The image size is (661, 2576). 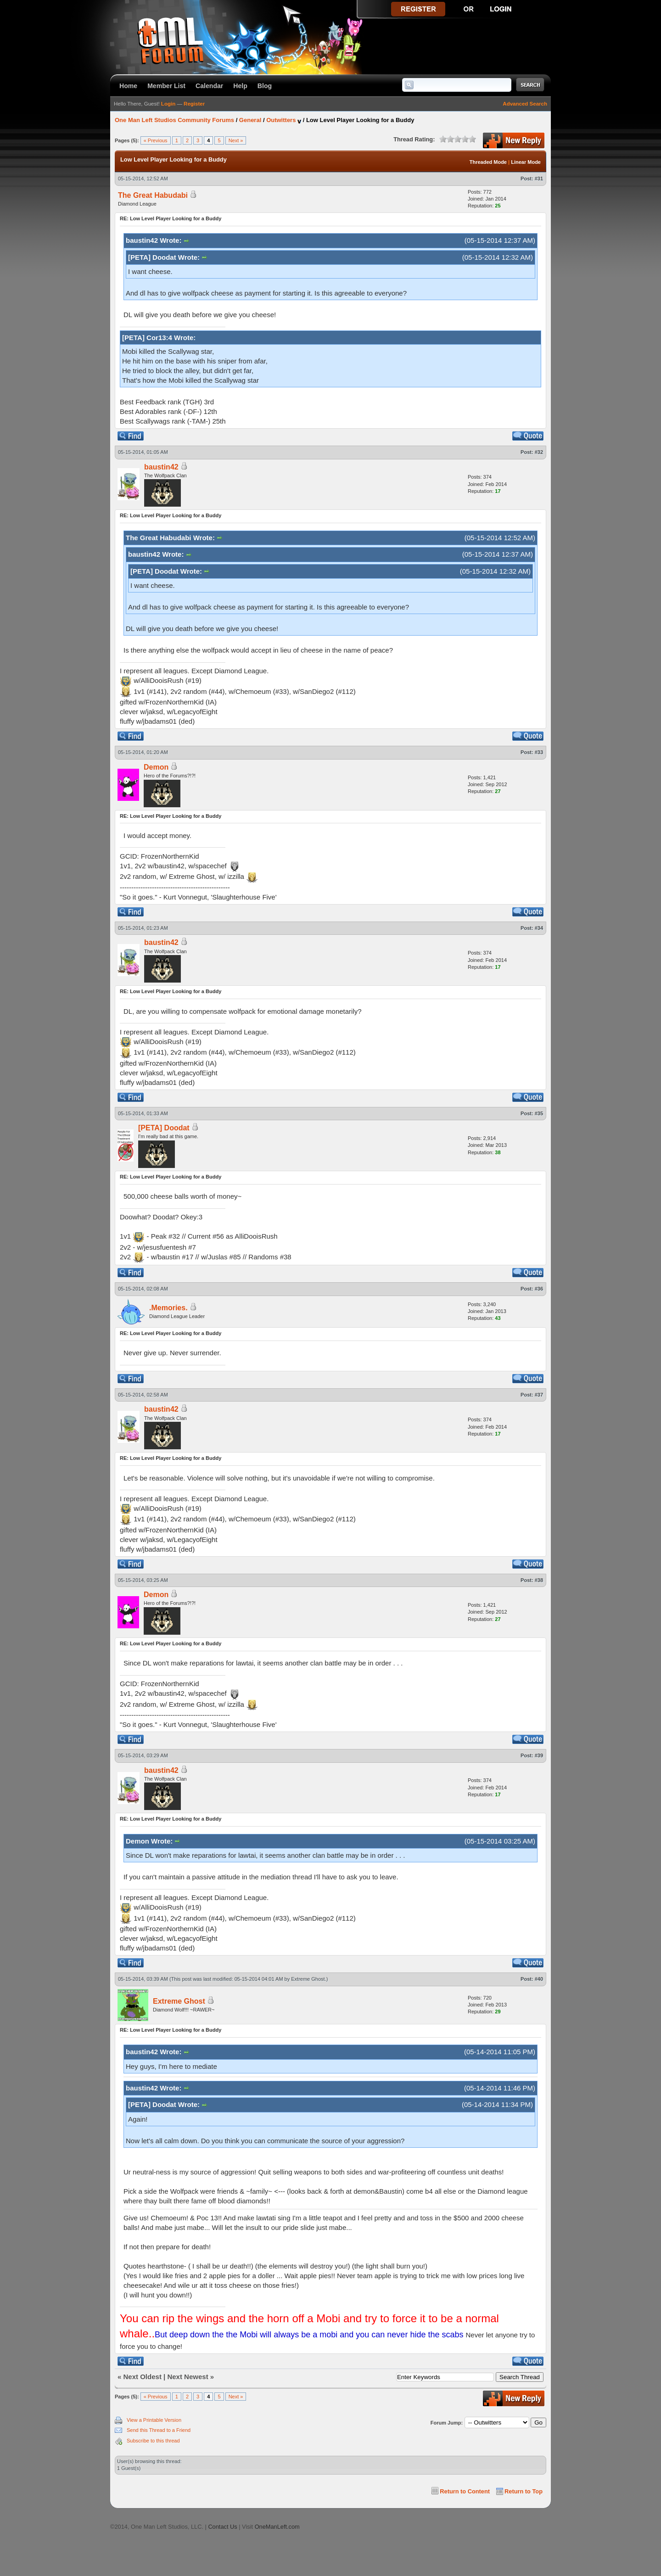 What do you see at coordinates (525, 103) in the screenshot?
I see `Advanced Search` at bounding box center [525, 103].